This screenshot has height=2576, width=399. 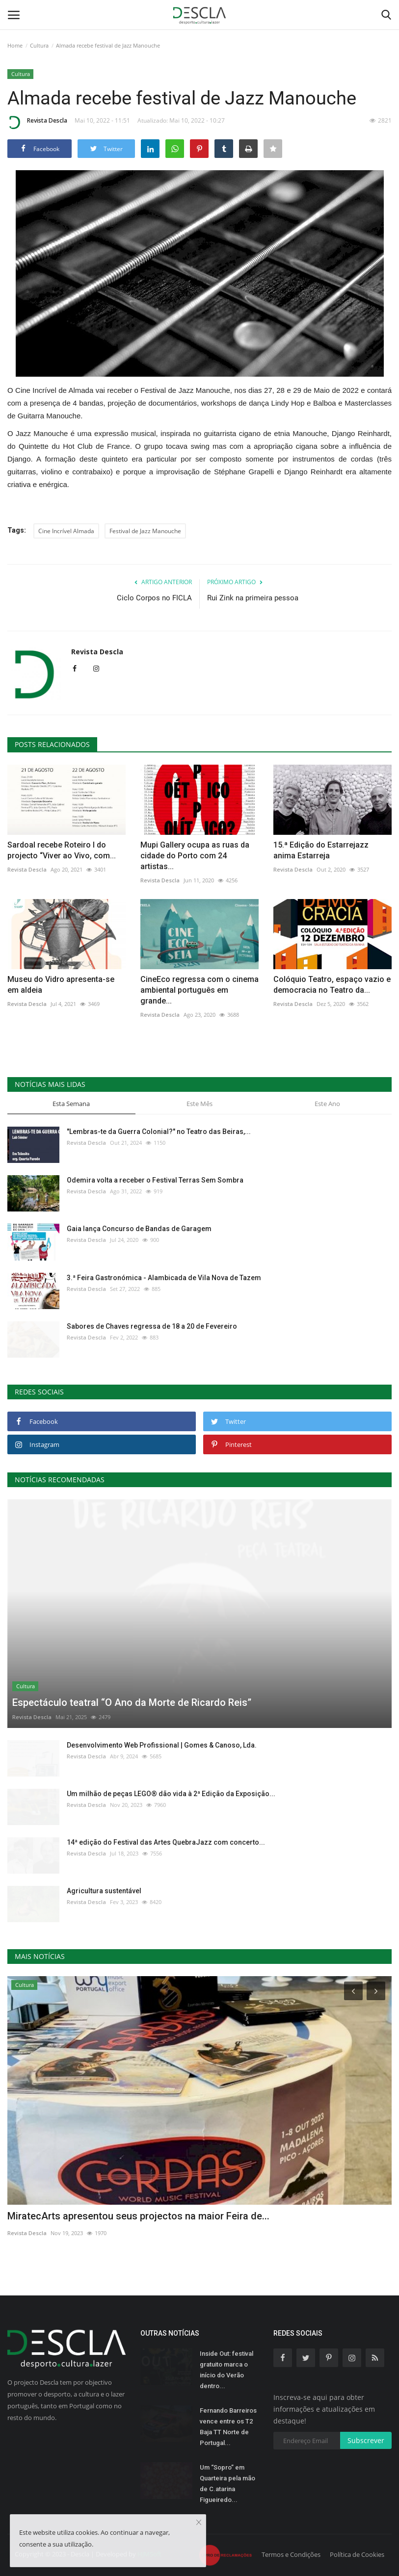 I want to click on MiratecArts apresentou seus projectos na maior Feira de..., so click(x=138, y=2216).